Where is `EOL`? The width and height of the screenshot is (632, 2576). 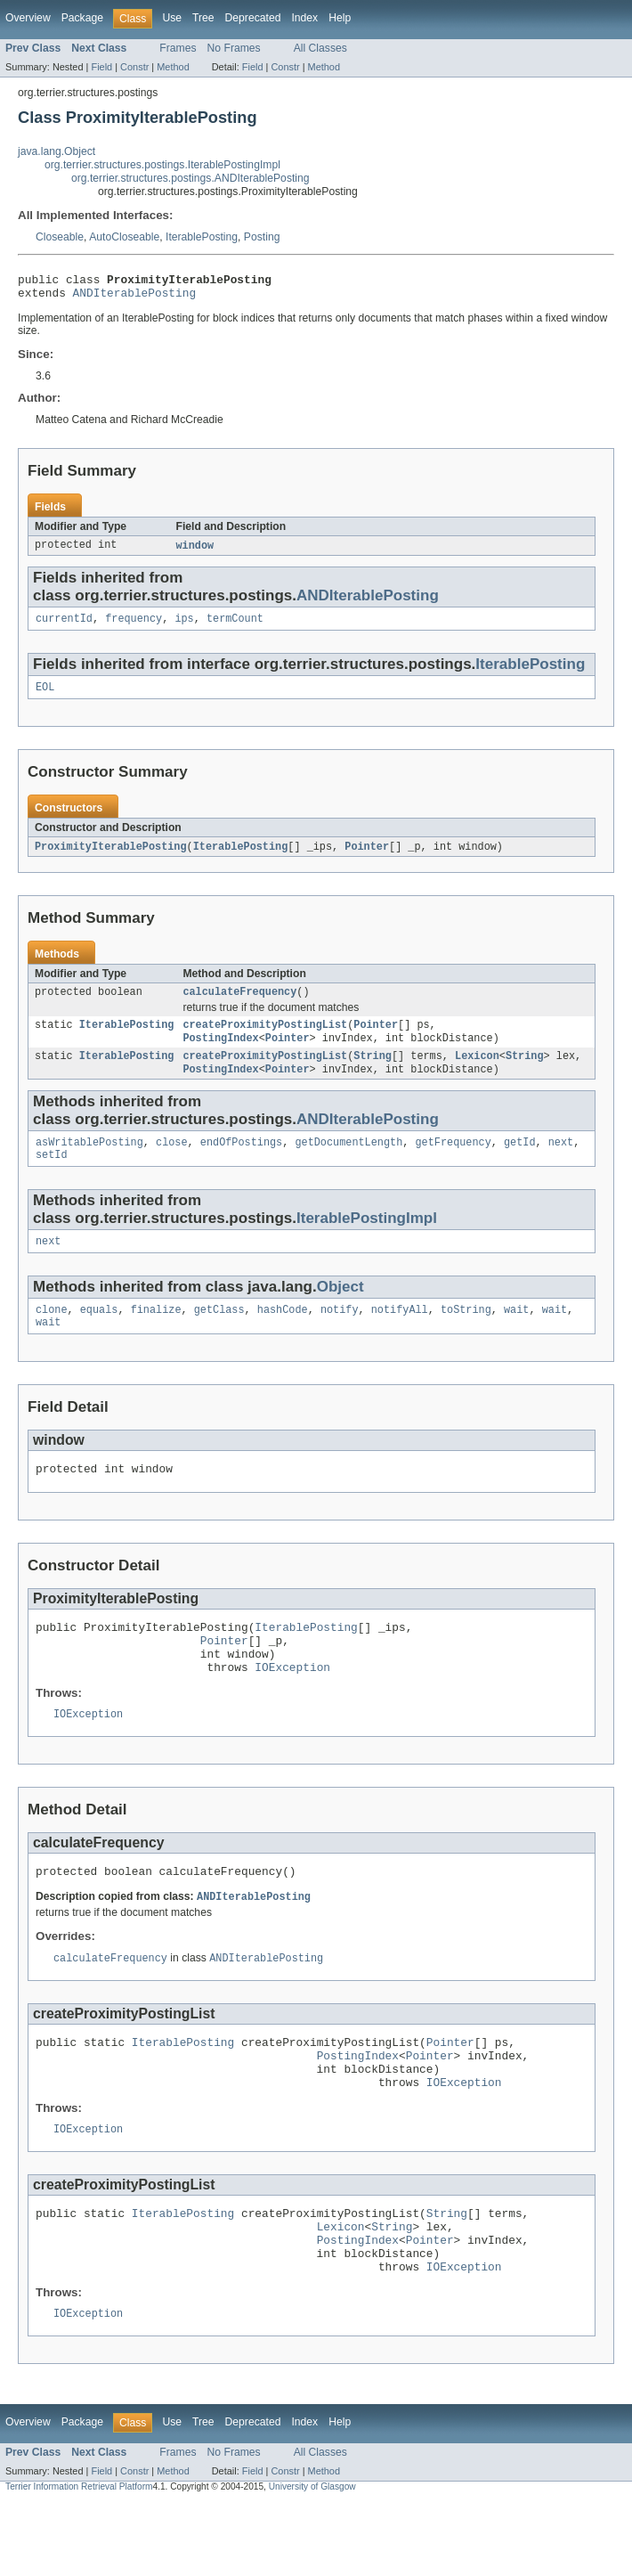 EOL is located at coordinates (45, 696).